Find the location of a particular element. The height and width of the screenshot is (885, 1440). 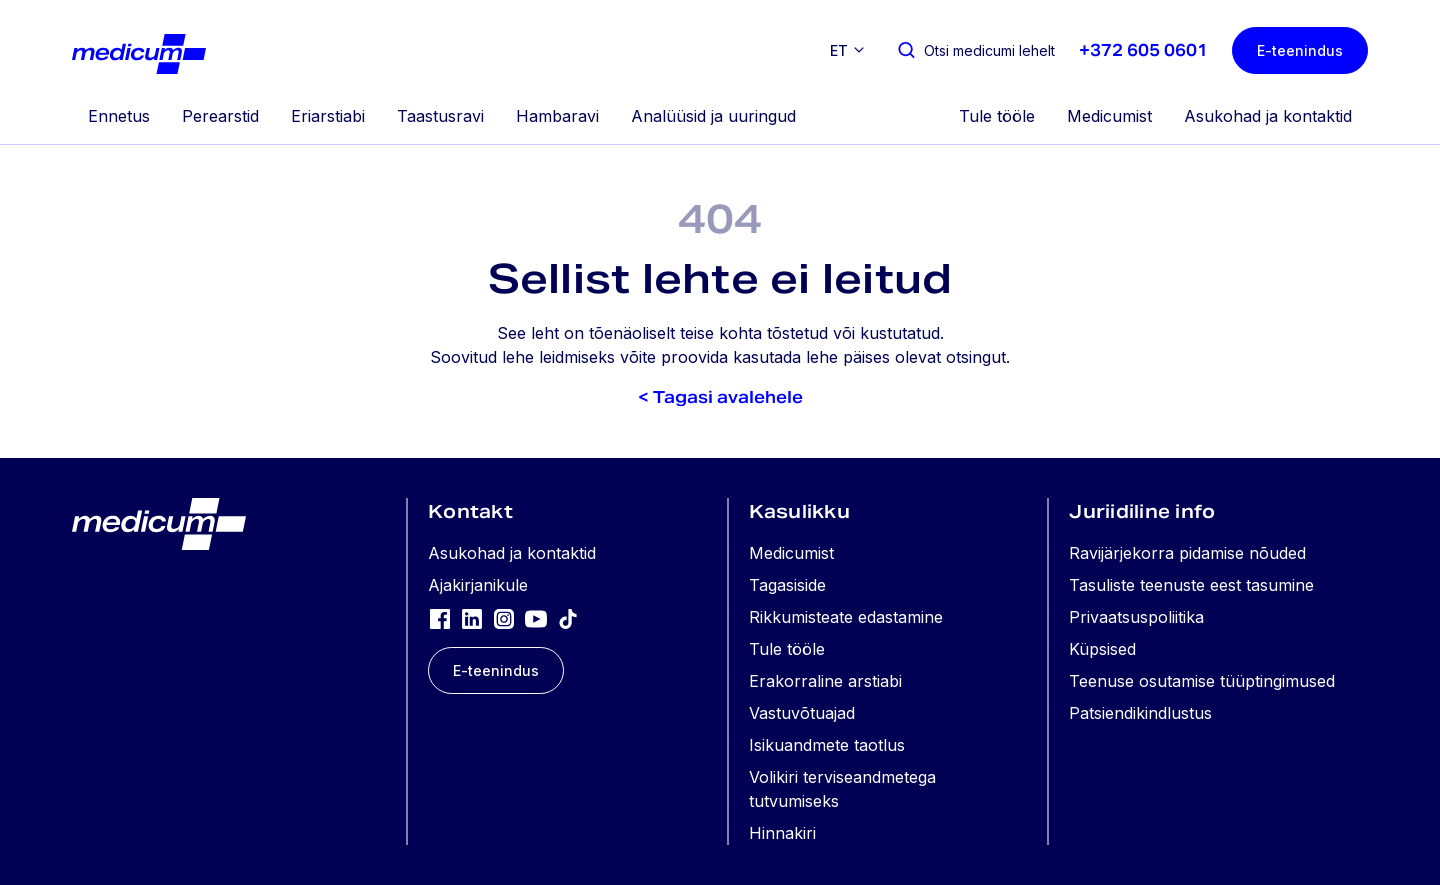

Ajakirjanikule is located at coordinates (478, 585).